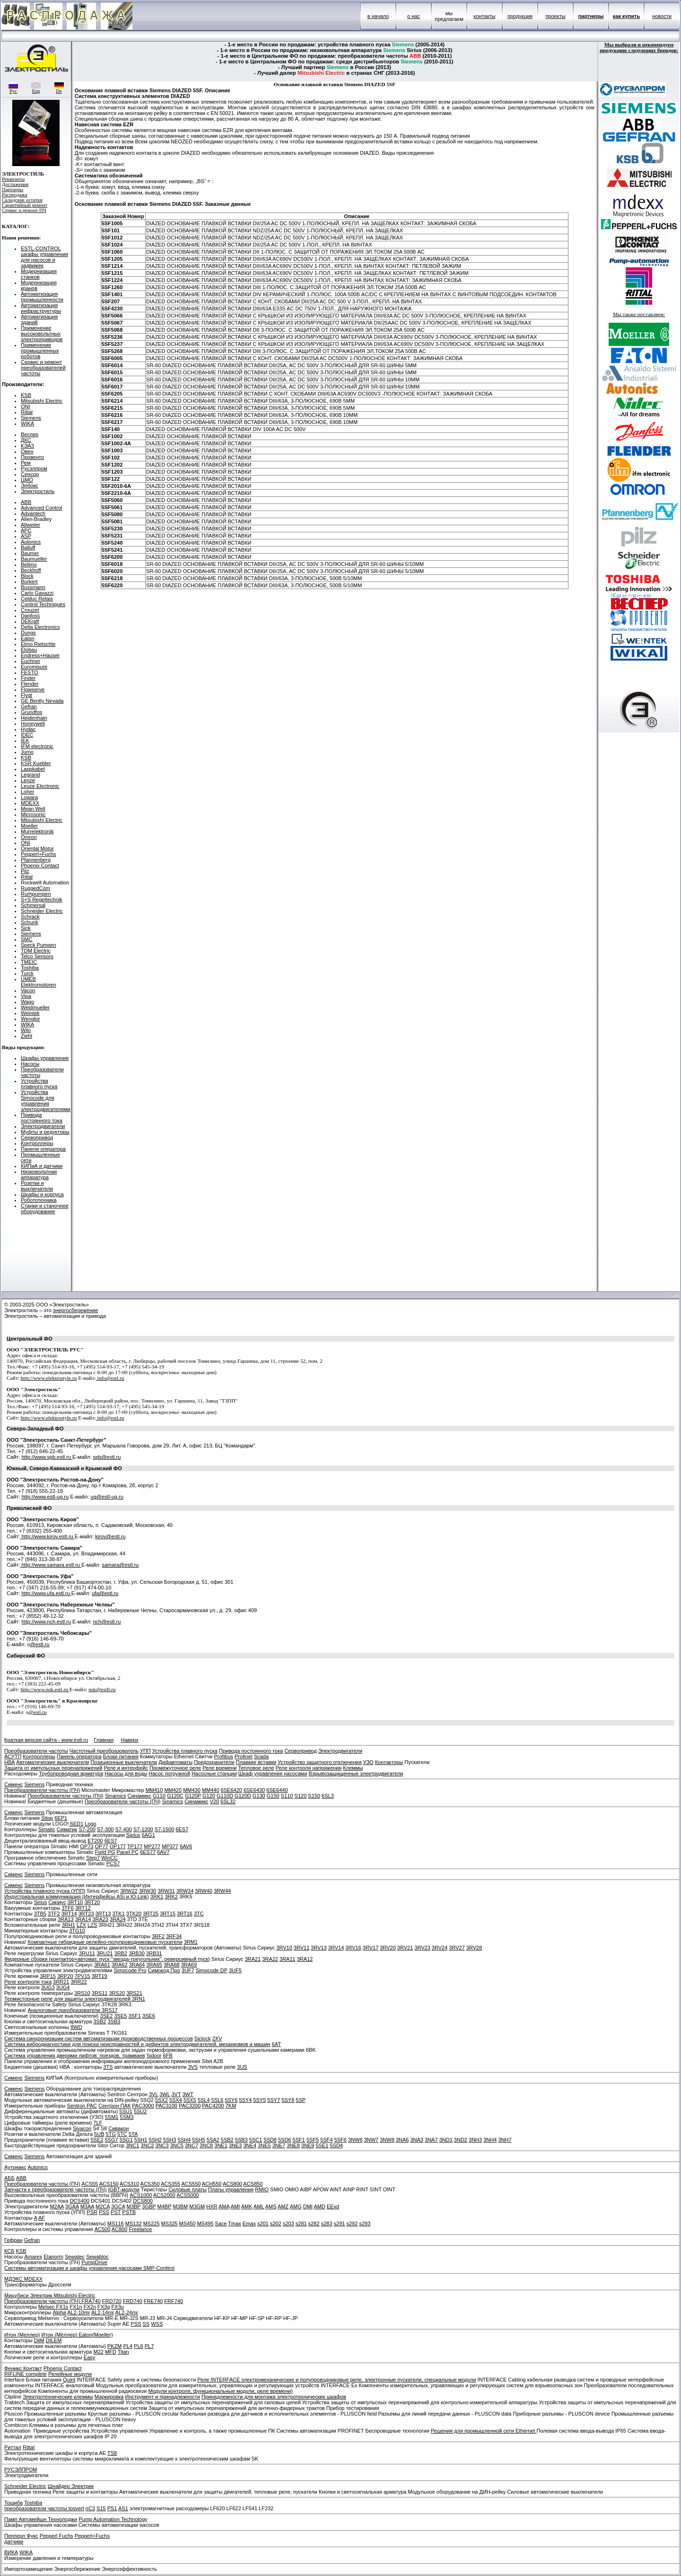  Describe the element at coordinates (172, 1964) in the screenshot. I see `3RA68` at that location.